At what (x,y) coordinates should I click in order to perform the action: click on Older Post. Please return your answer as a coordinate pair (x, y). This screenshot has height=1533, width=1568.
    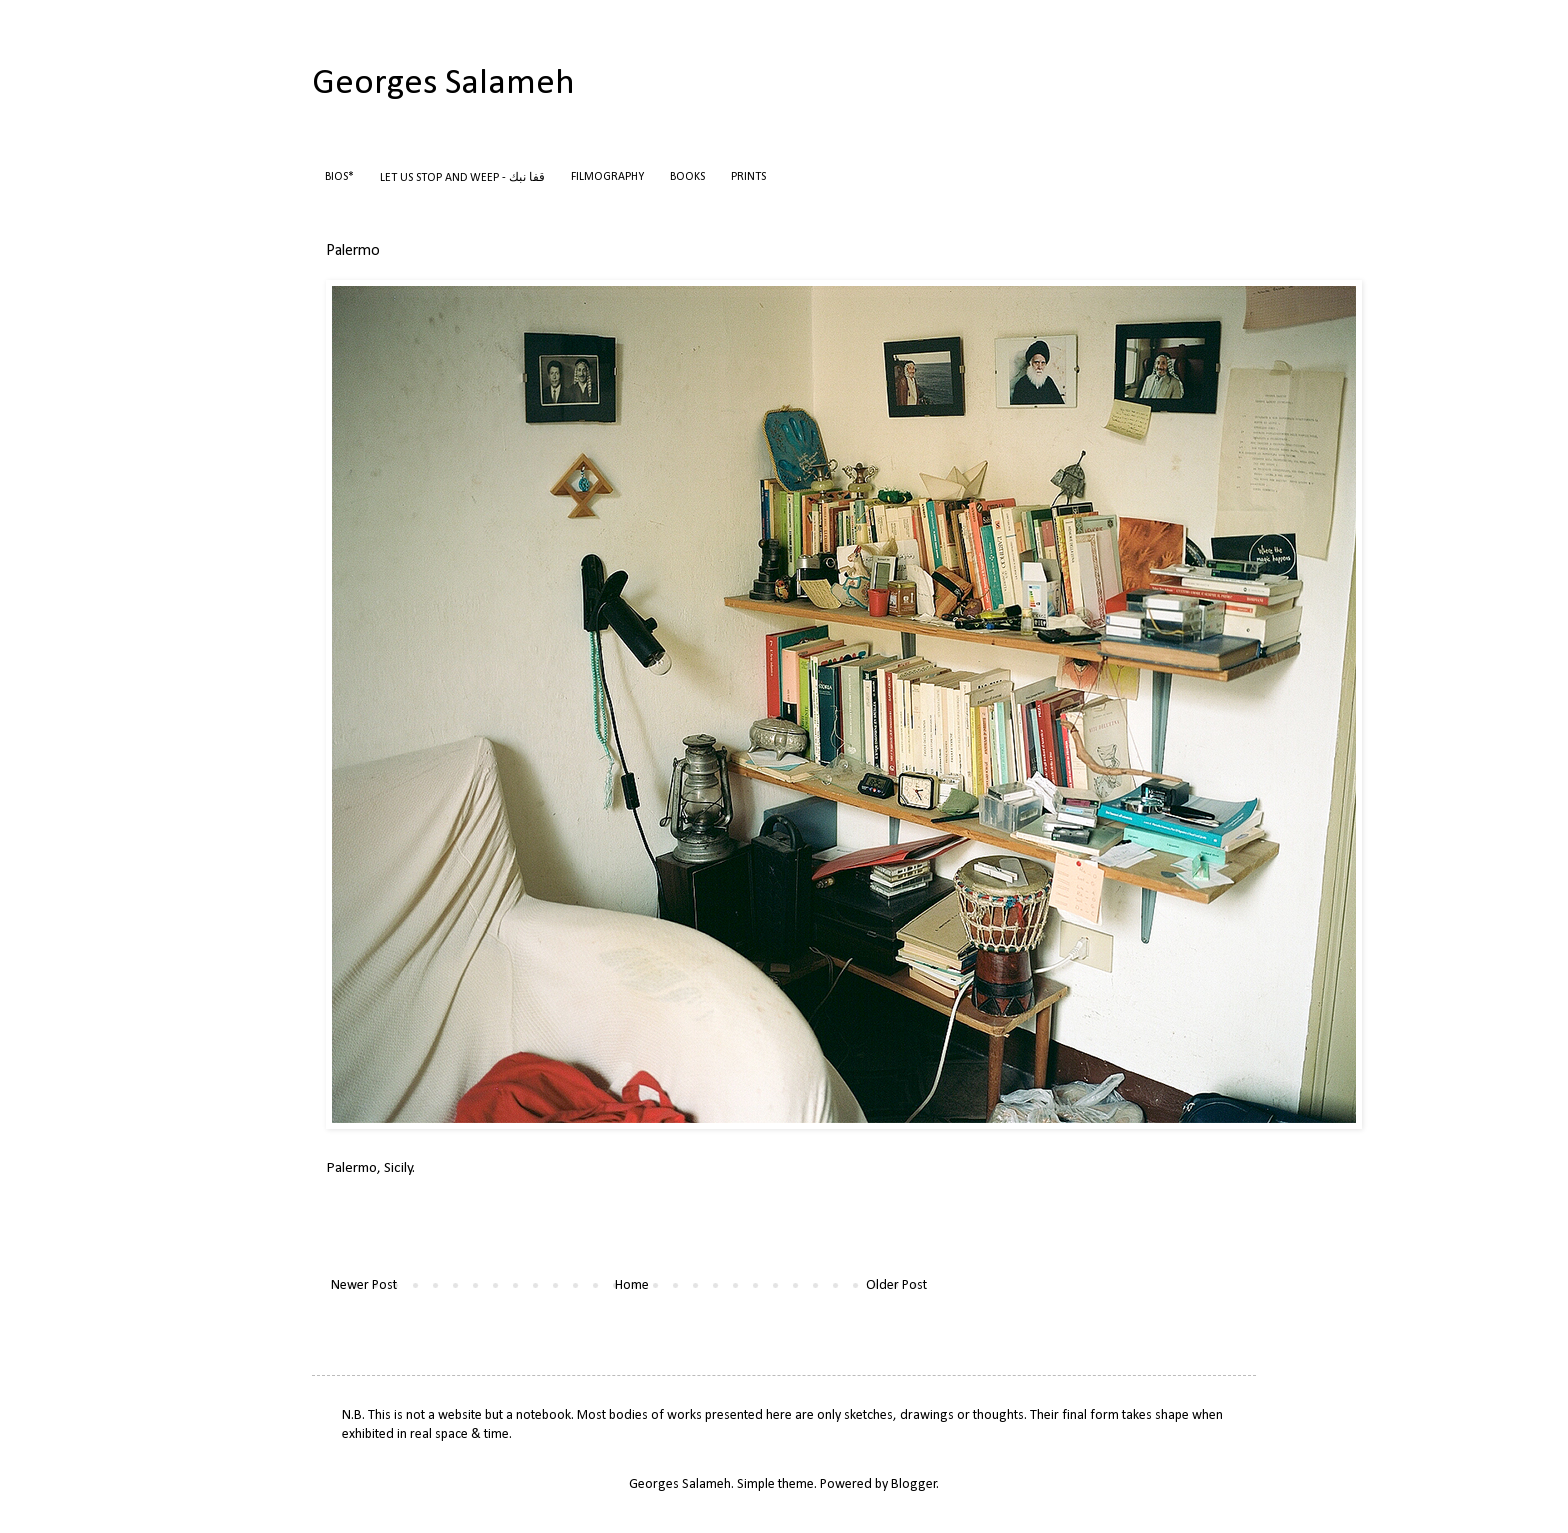
    Looking at the image, I should click on (896, 1285).